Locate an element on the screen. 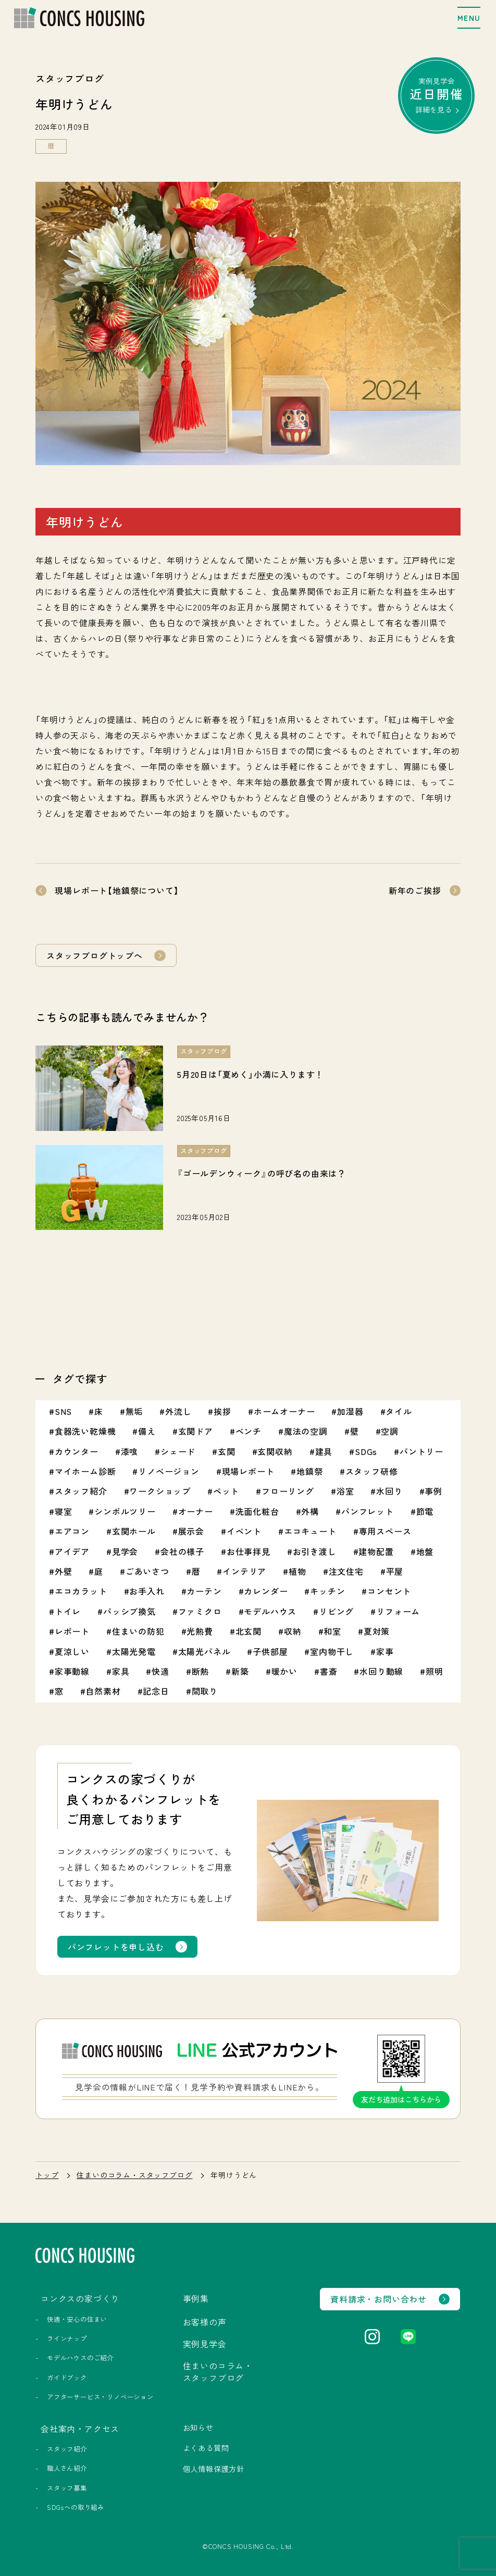  暖かい is located at coordinates (284, 1671).